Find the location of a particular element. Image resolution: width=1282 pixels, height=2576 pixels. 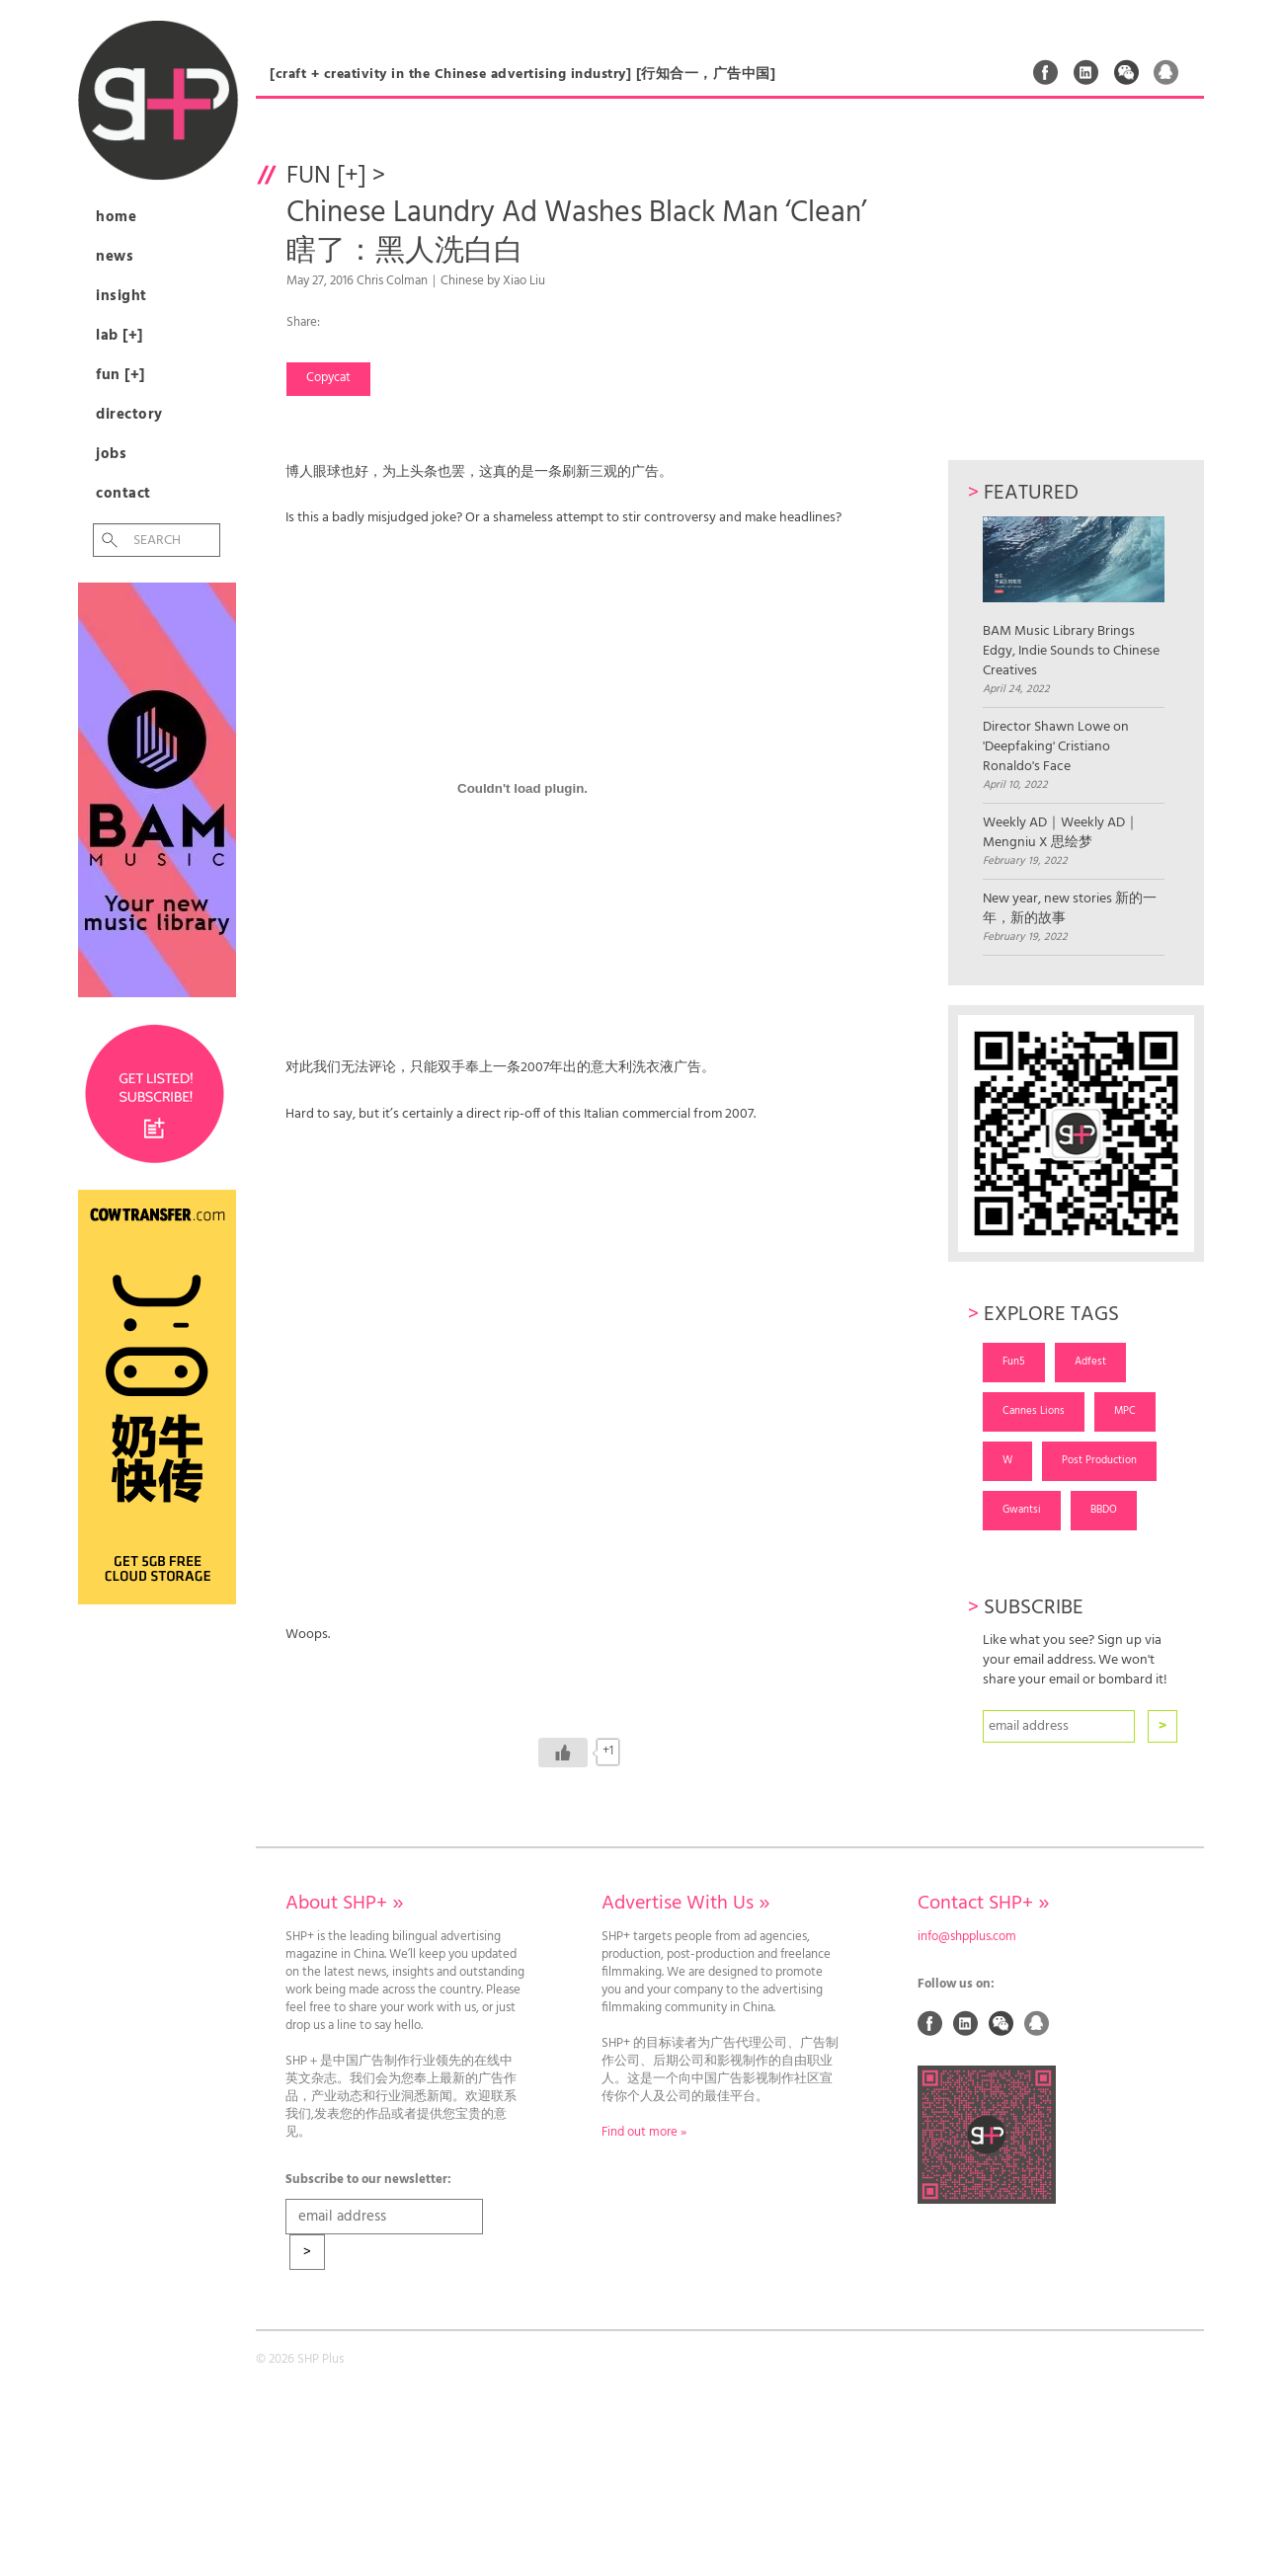

Lab [+] is located at coordinates (119, 336).